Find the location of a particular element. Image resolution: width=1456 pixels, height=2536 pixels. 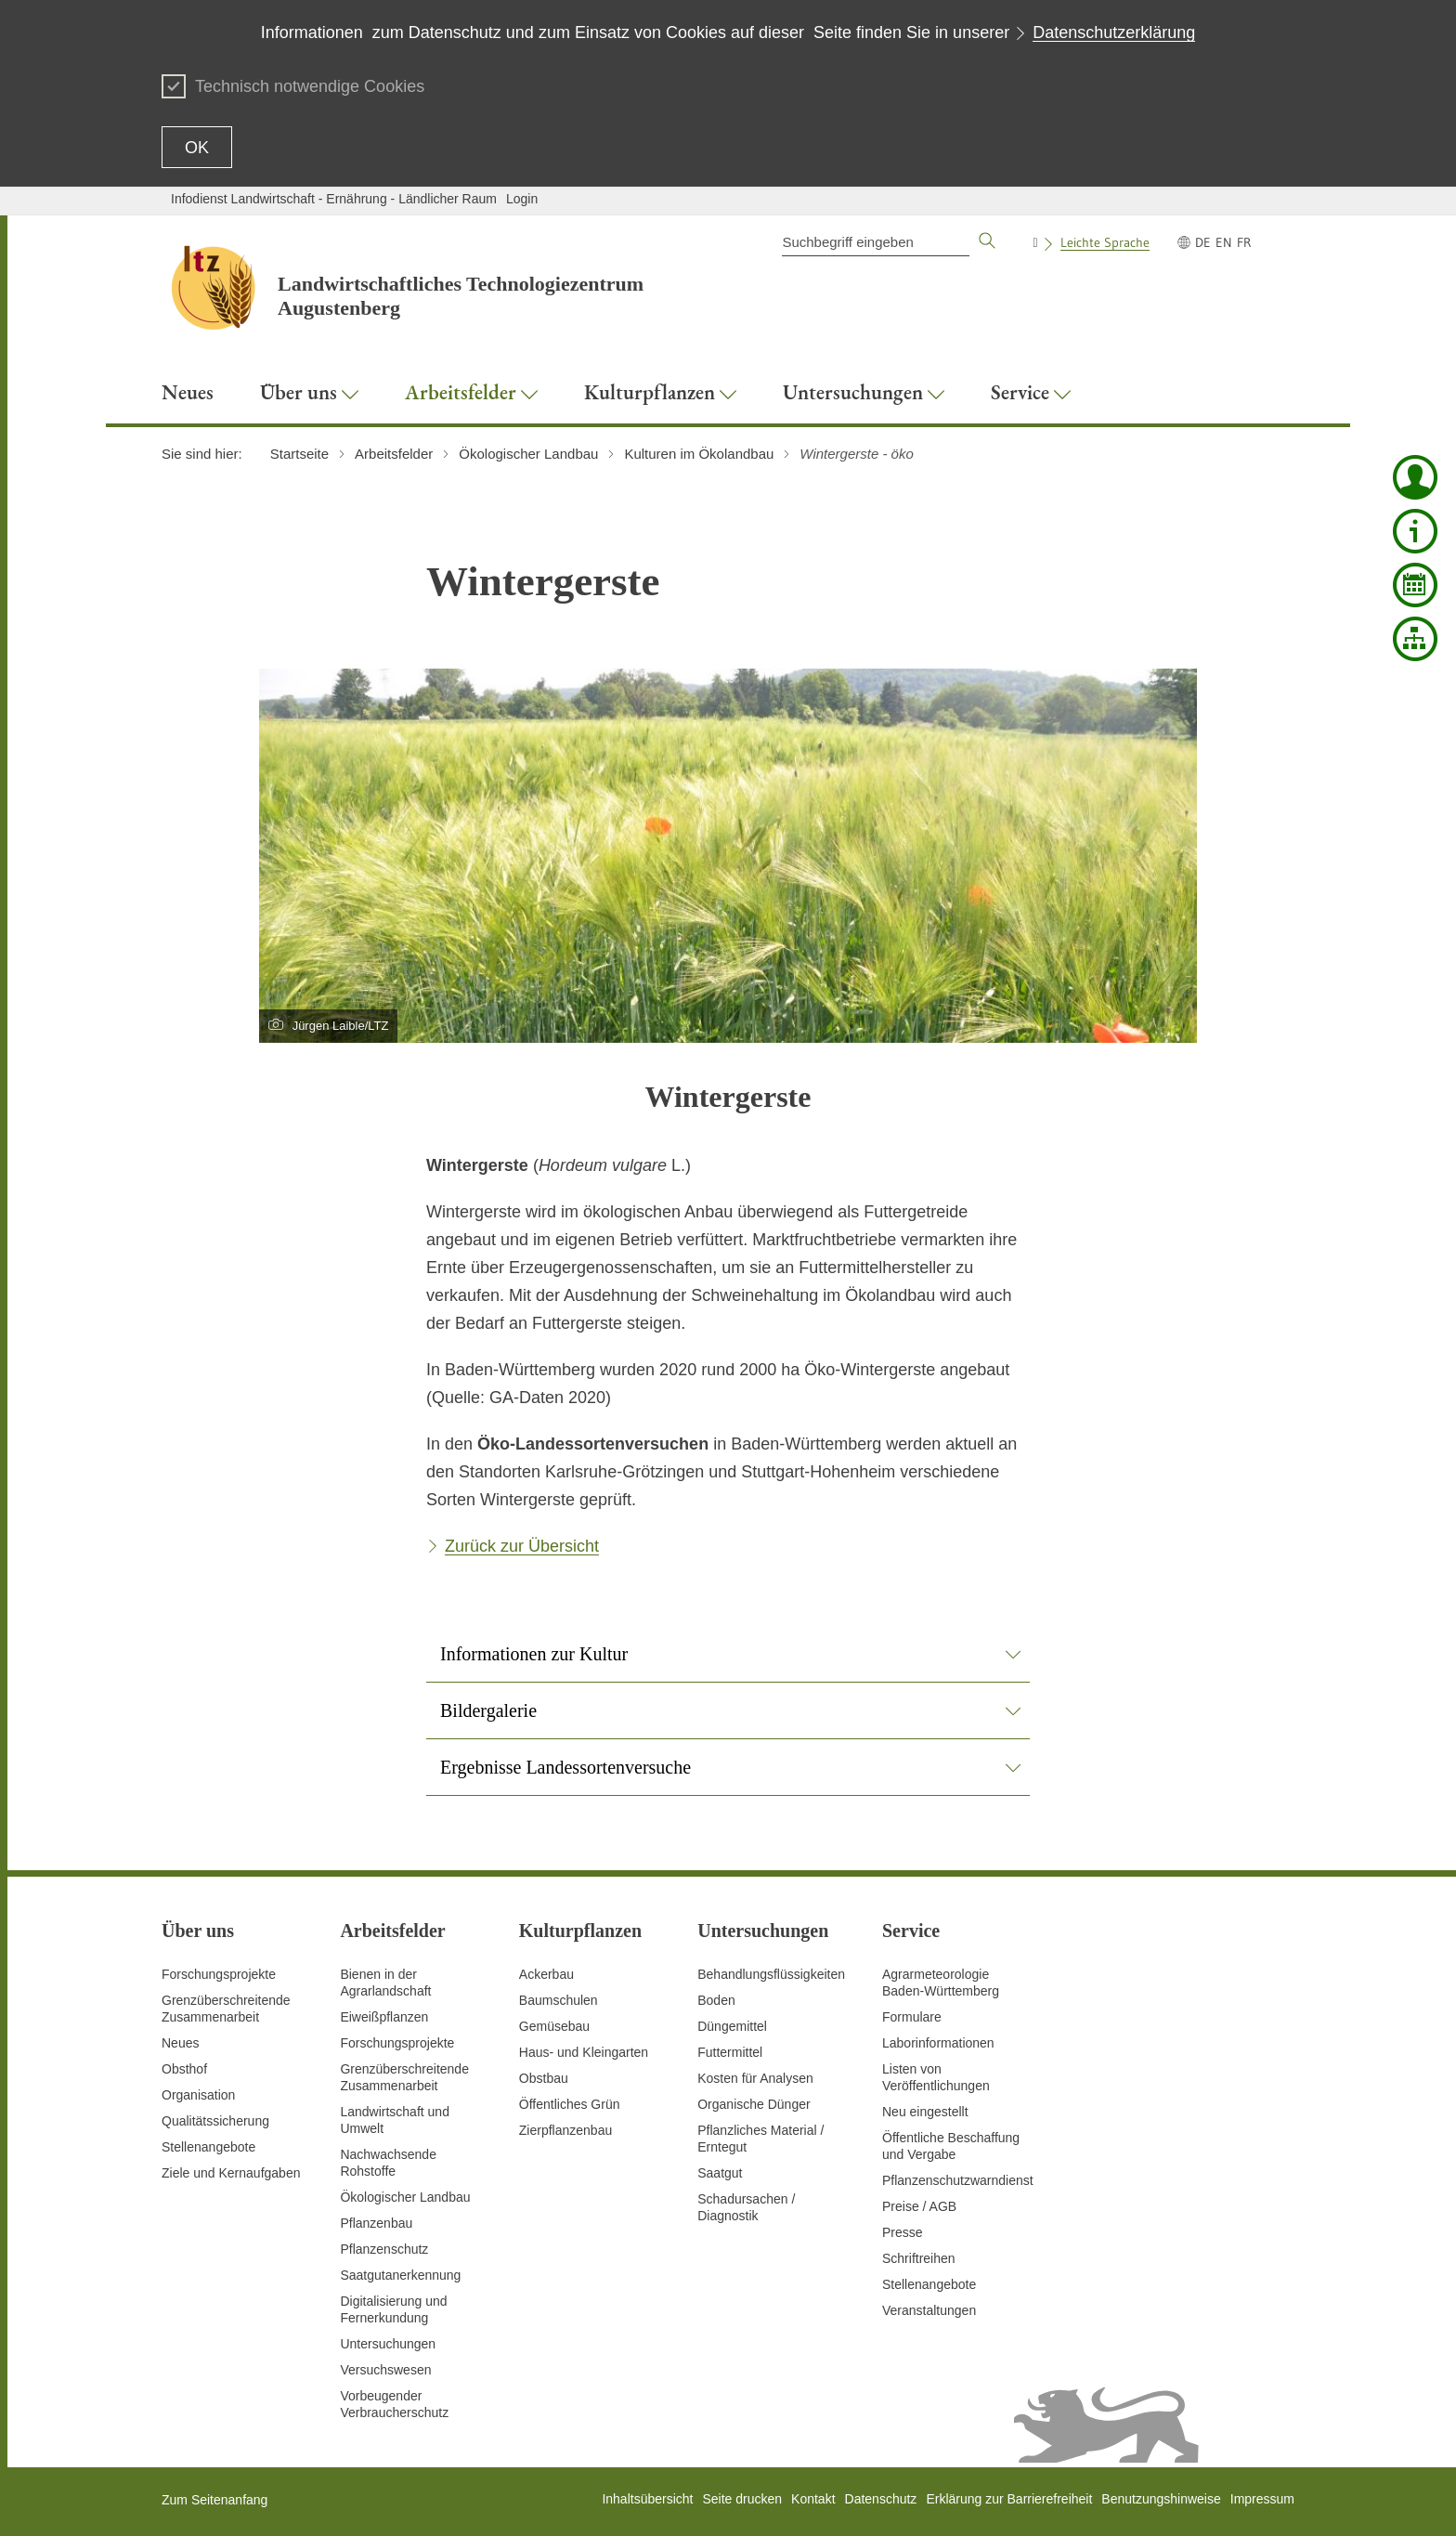

Saatgutanerkennung is located at coordinates (400, 2275).